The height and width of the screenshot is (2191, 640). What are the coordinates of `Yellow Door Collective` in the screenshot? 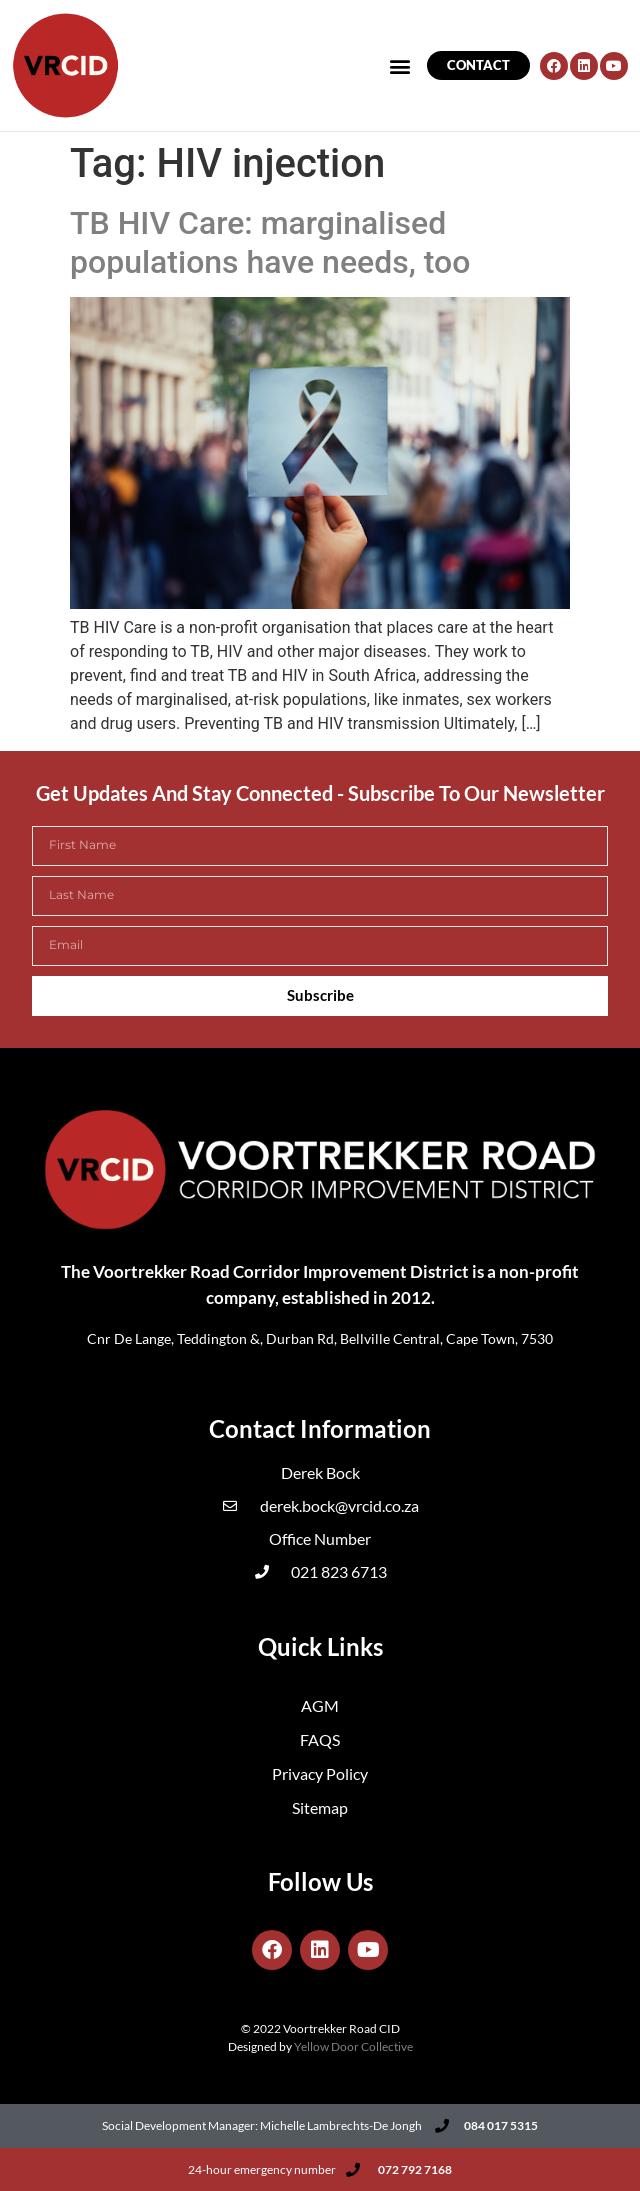 It's located at (353, 2046).